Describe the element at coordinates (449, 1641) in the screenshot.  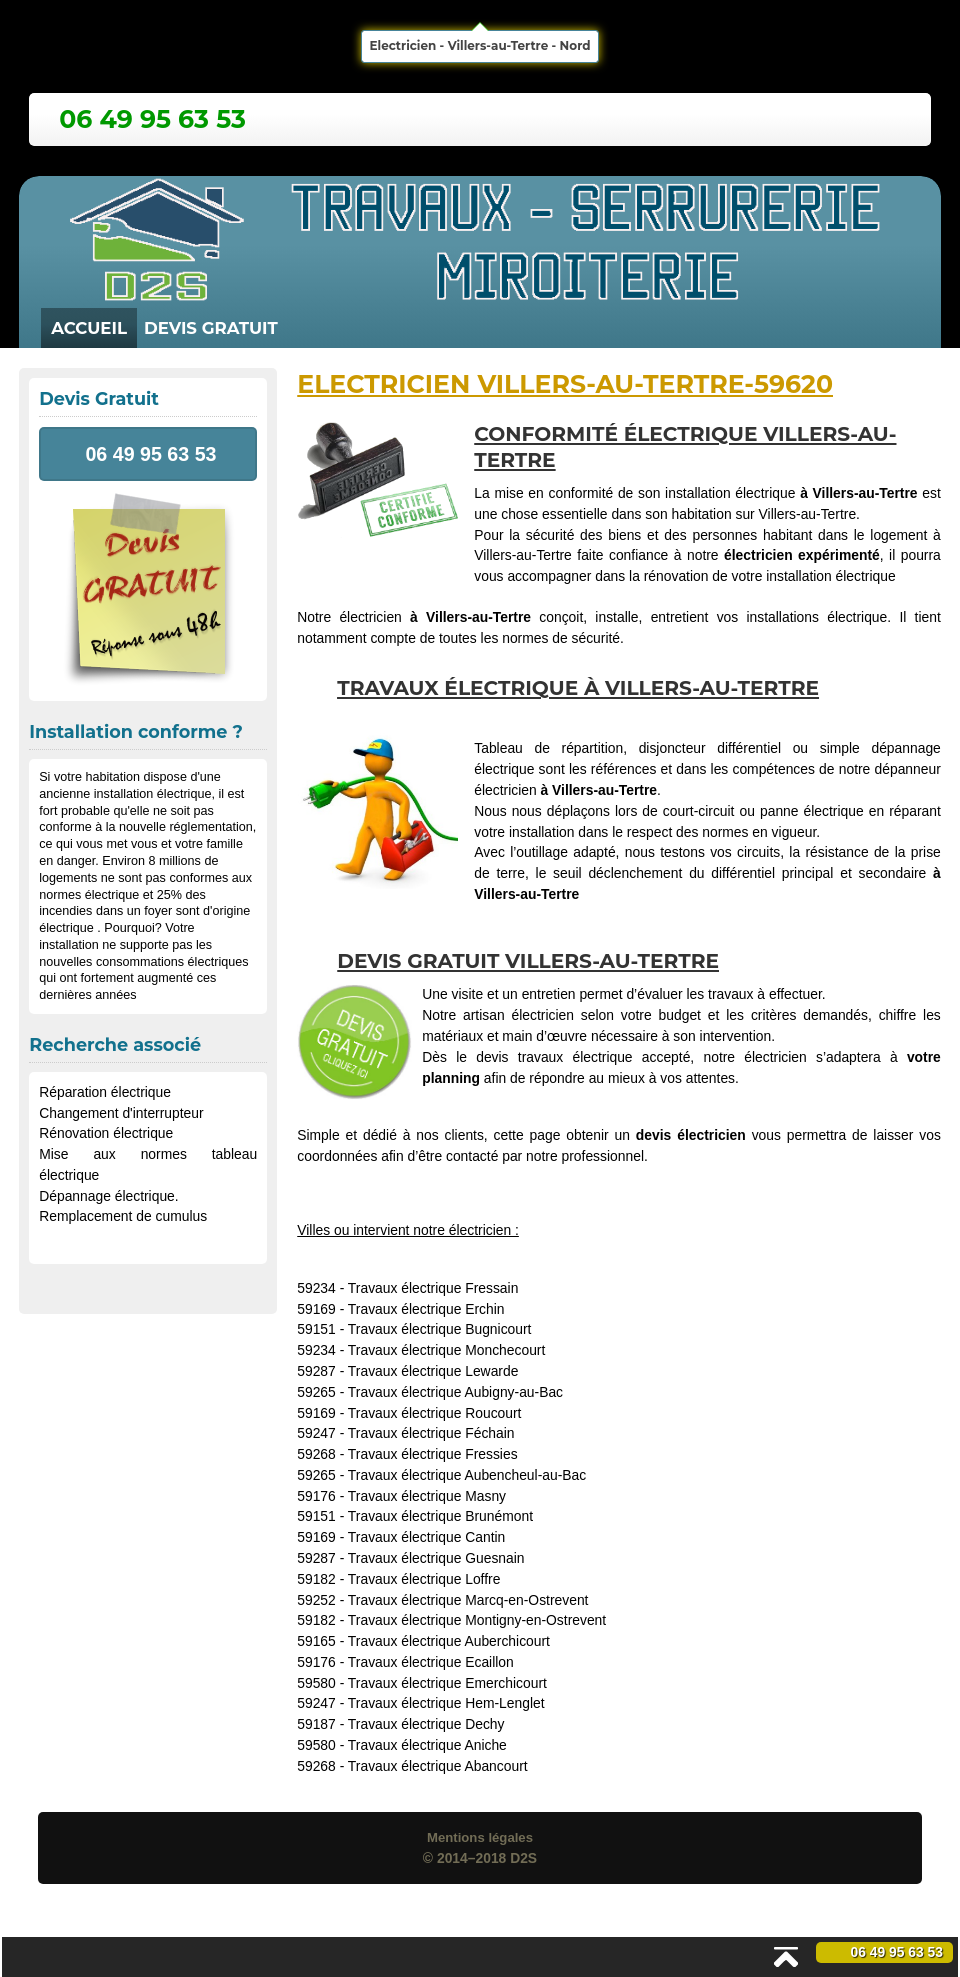
I see `Travaux électrique Auberchicourt` at that location.